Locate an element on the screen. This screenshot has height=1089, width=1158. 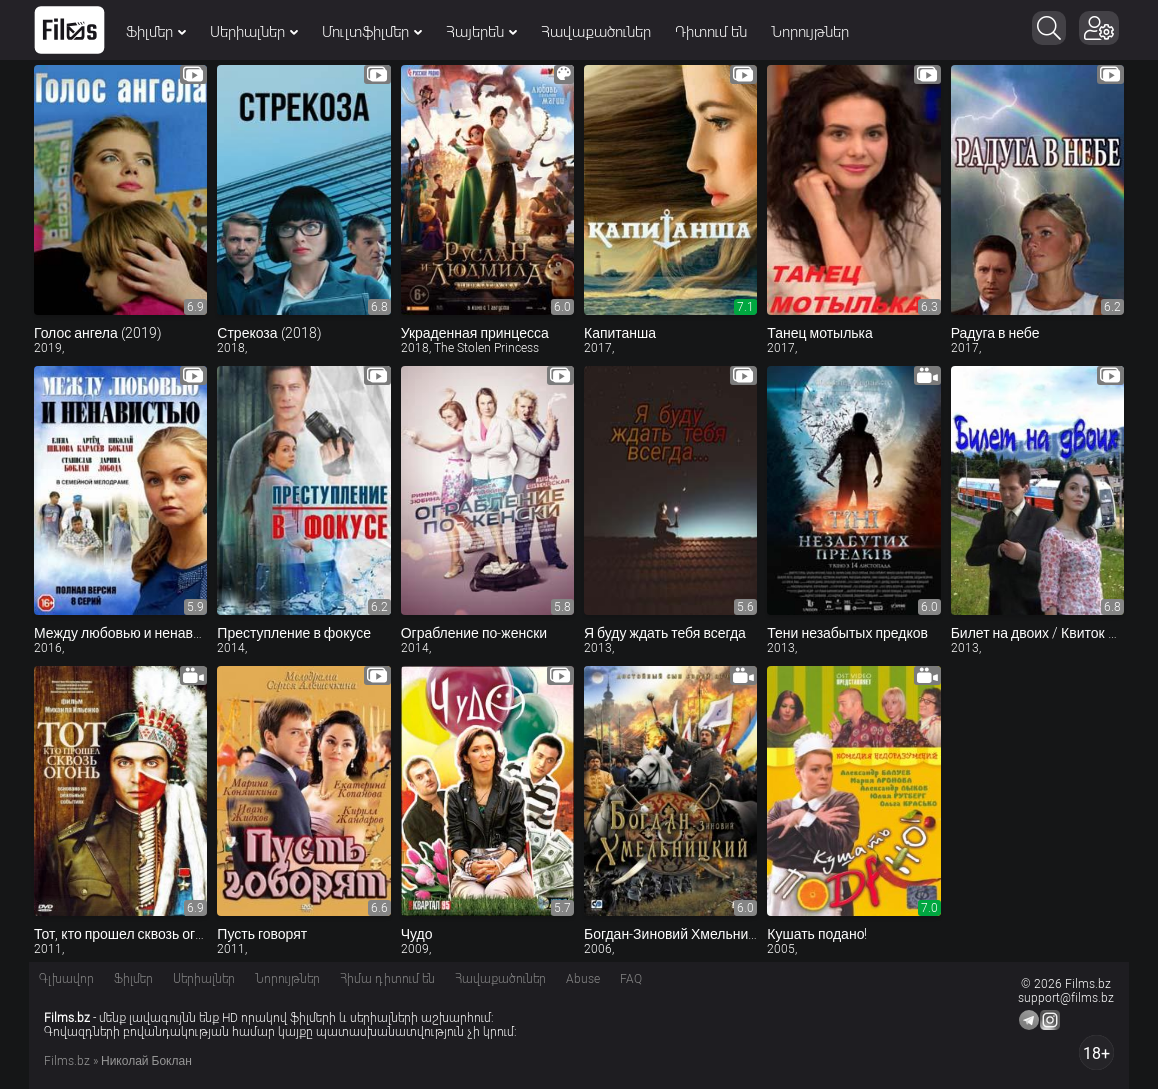
Գլխավոր is located at coordinates (66, 979).